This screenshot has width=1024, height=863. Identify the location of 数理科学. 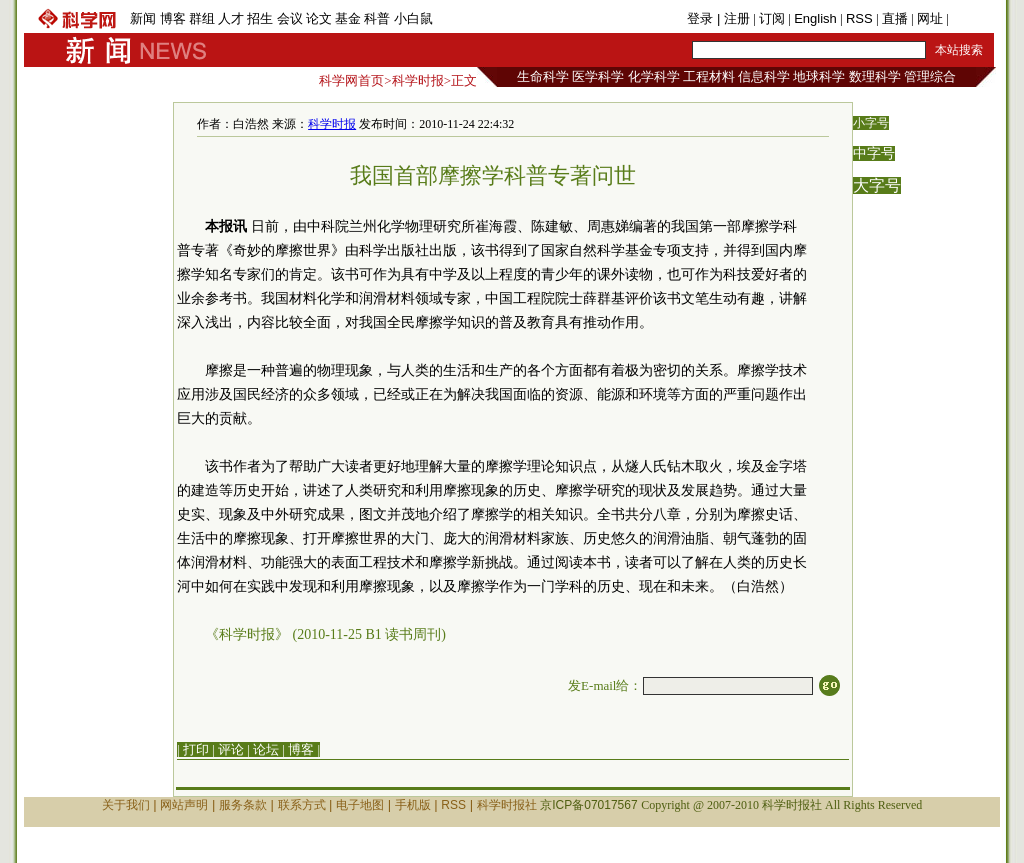
(875, 76).